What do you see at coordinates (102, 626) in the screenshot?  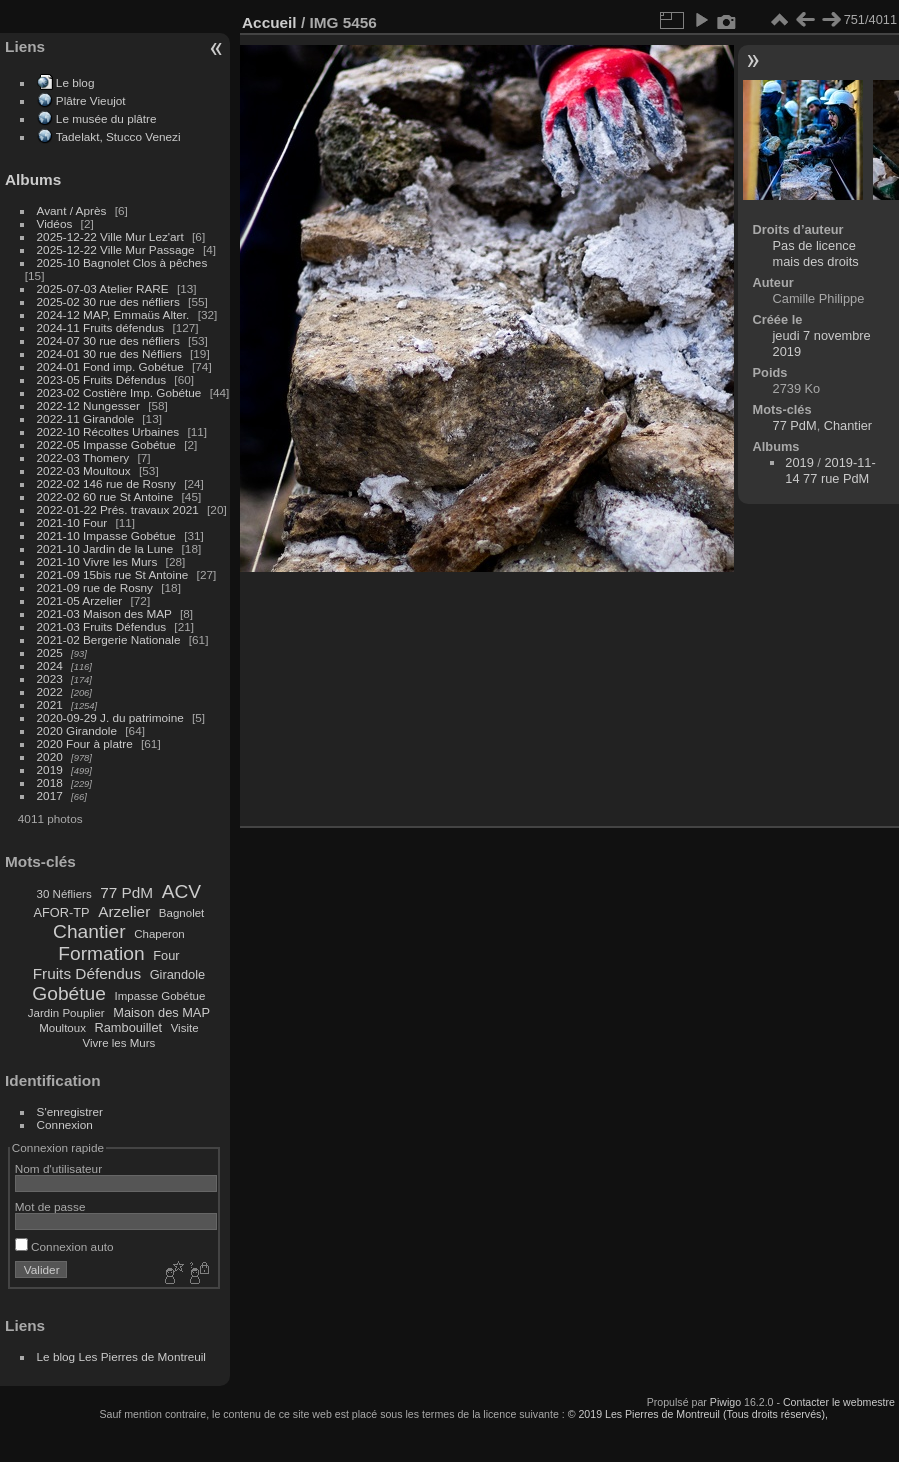 I see `2021-03 Fruits Défendus` at bounding box center [102, 626].